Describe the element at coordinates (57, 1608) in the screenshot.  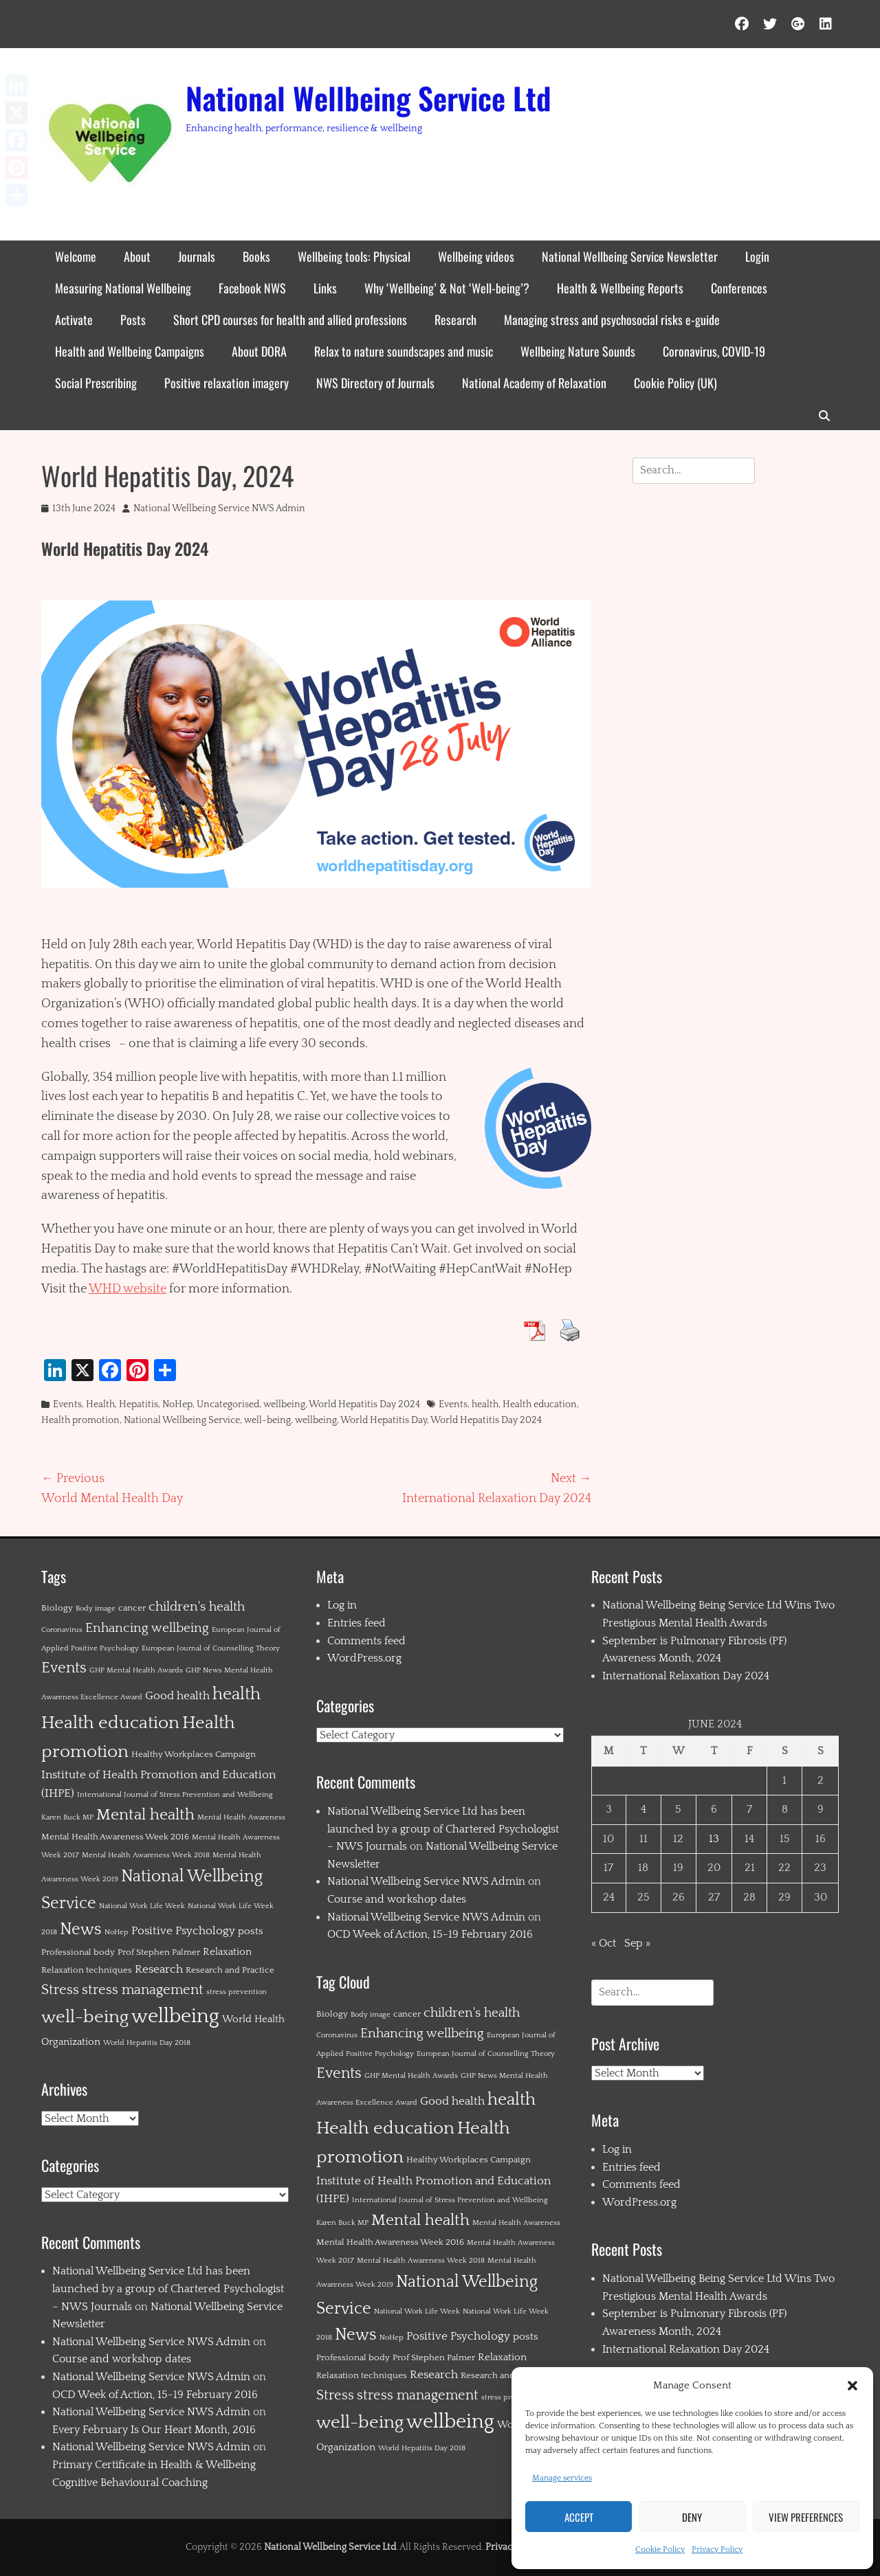
I see `Biology [Biology (2 items)]` at that location.